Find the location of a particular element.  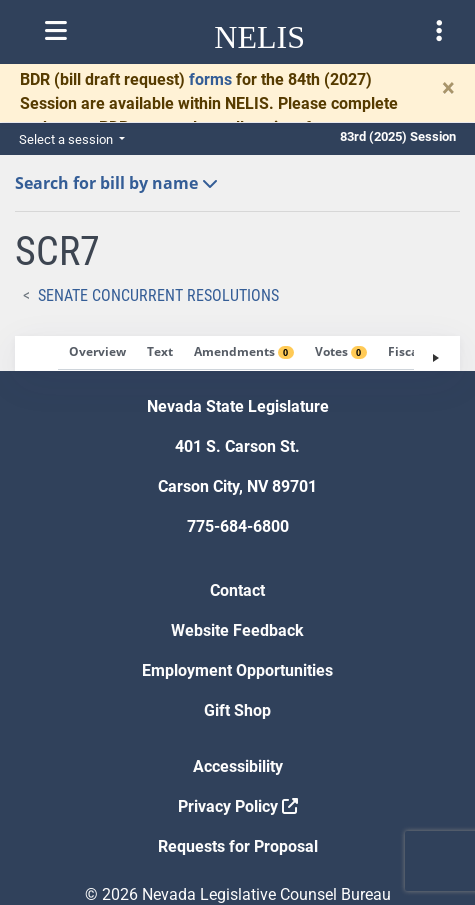

Requests for Proposal is located at coordinates (238, 846).